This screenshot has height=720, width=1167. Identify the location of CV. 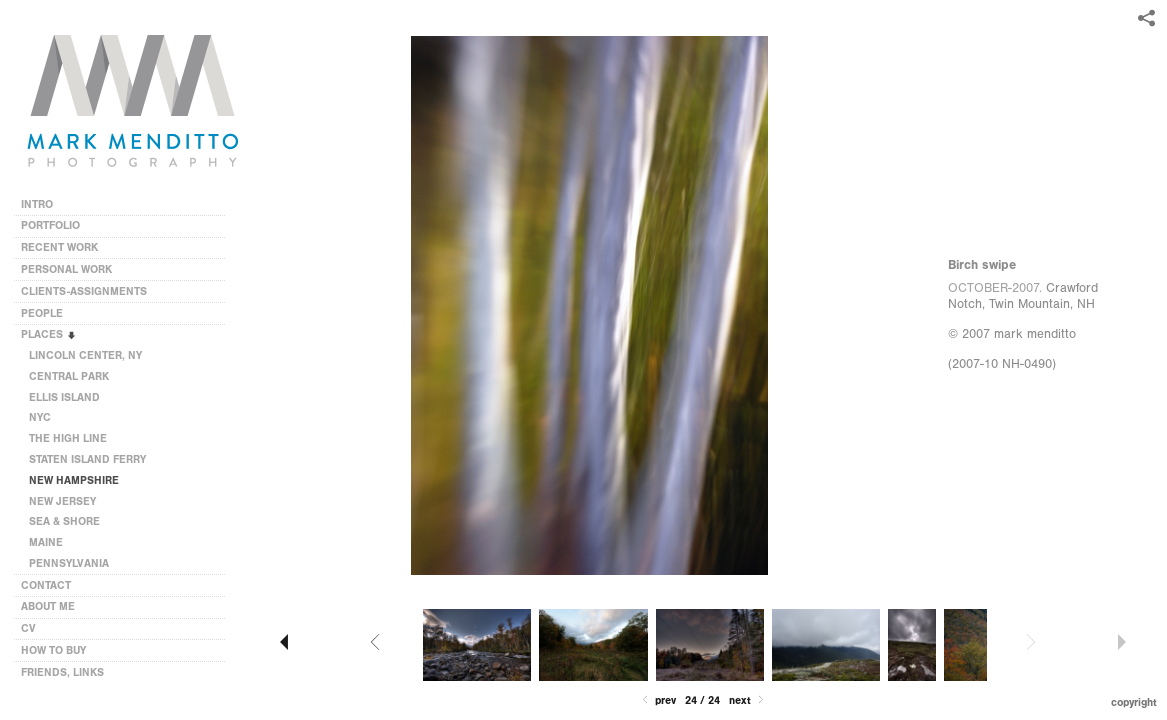
(28, 628).